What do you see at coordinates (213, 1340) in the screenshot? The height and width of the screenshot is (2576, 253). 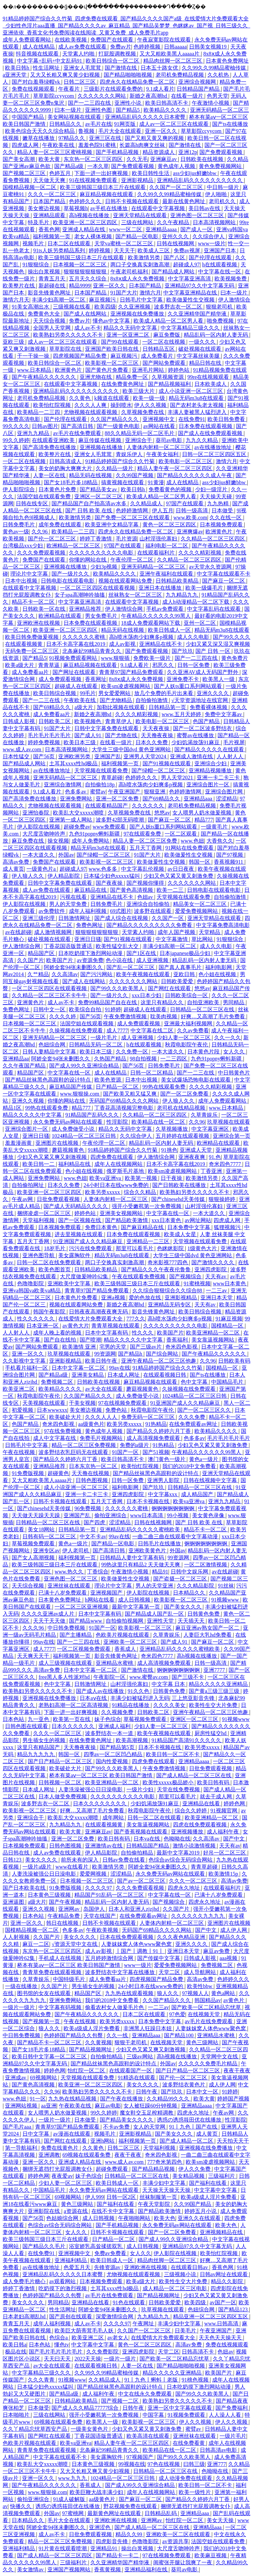 I see `美女靠逼视频网站` at bounding box center [213, 1340].